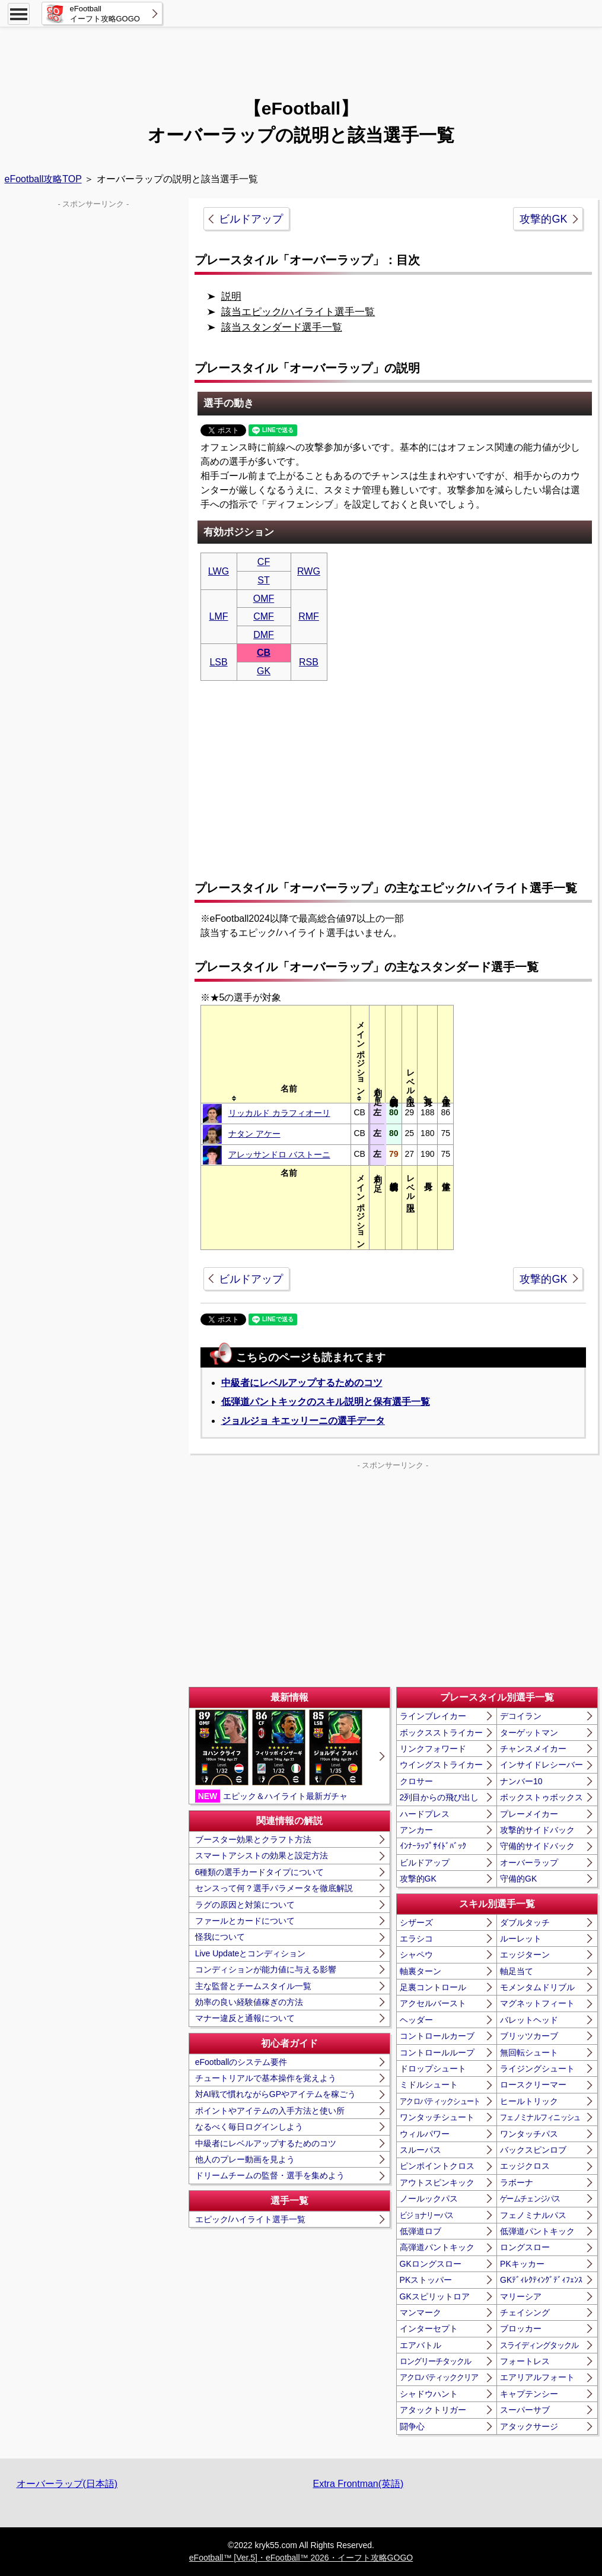 This screenshot has height=2576, width=602. What do you see at coordinates (429, 2198) in the screenshot?
I see `ノールックパス` at bounding box center [429, 2198].